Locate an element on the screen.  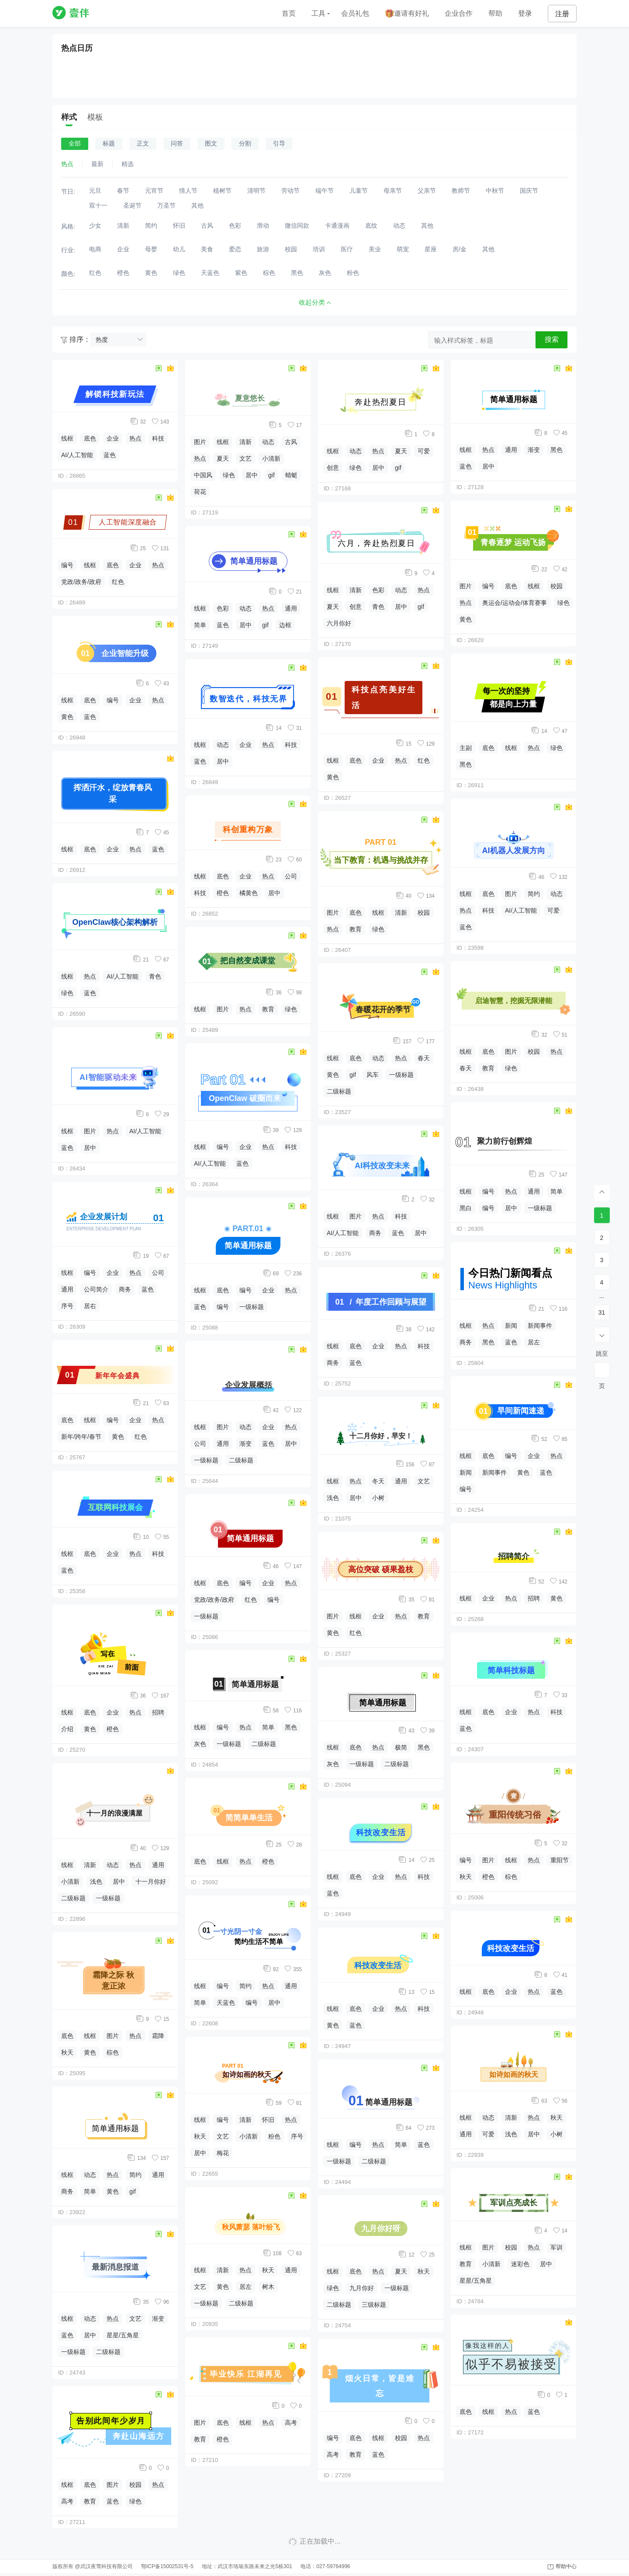
动态 is located at coordinates (113, 1864).